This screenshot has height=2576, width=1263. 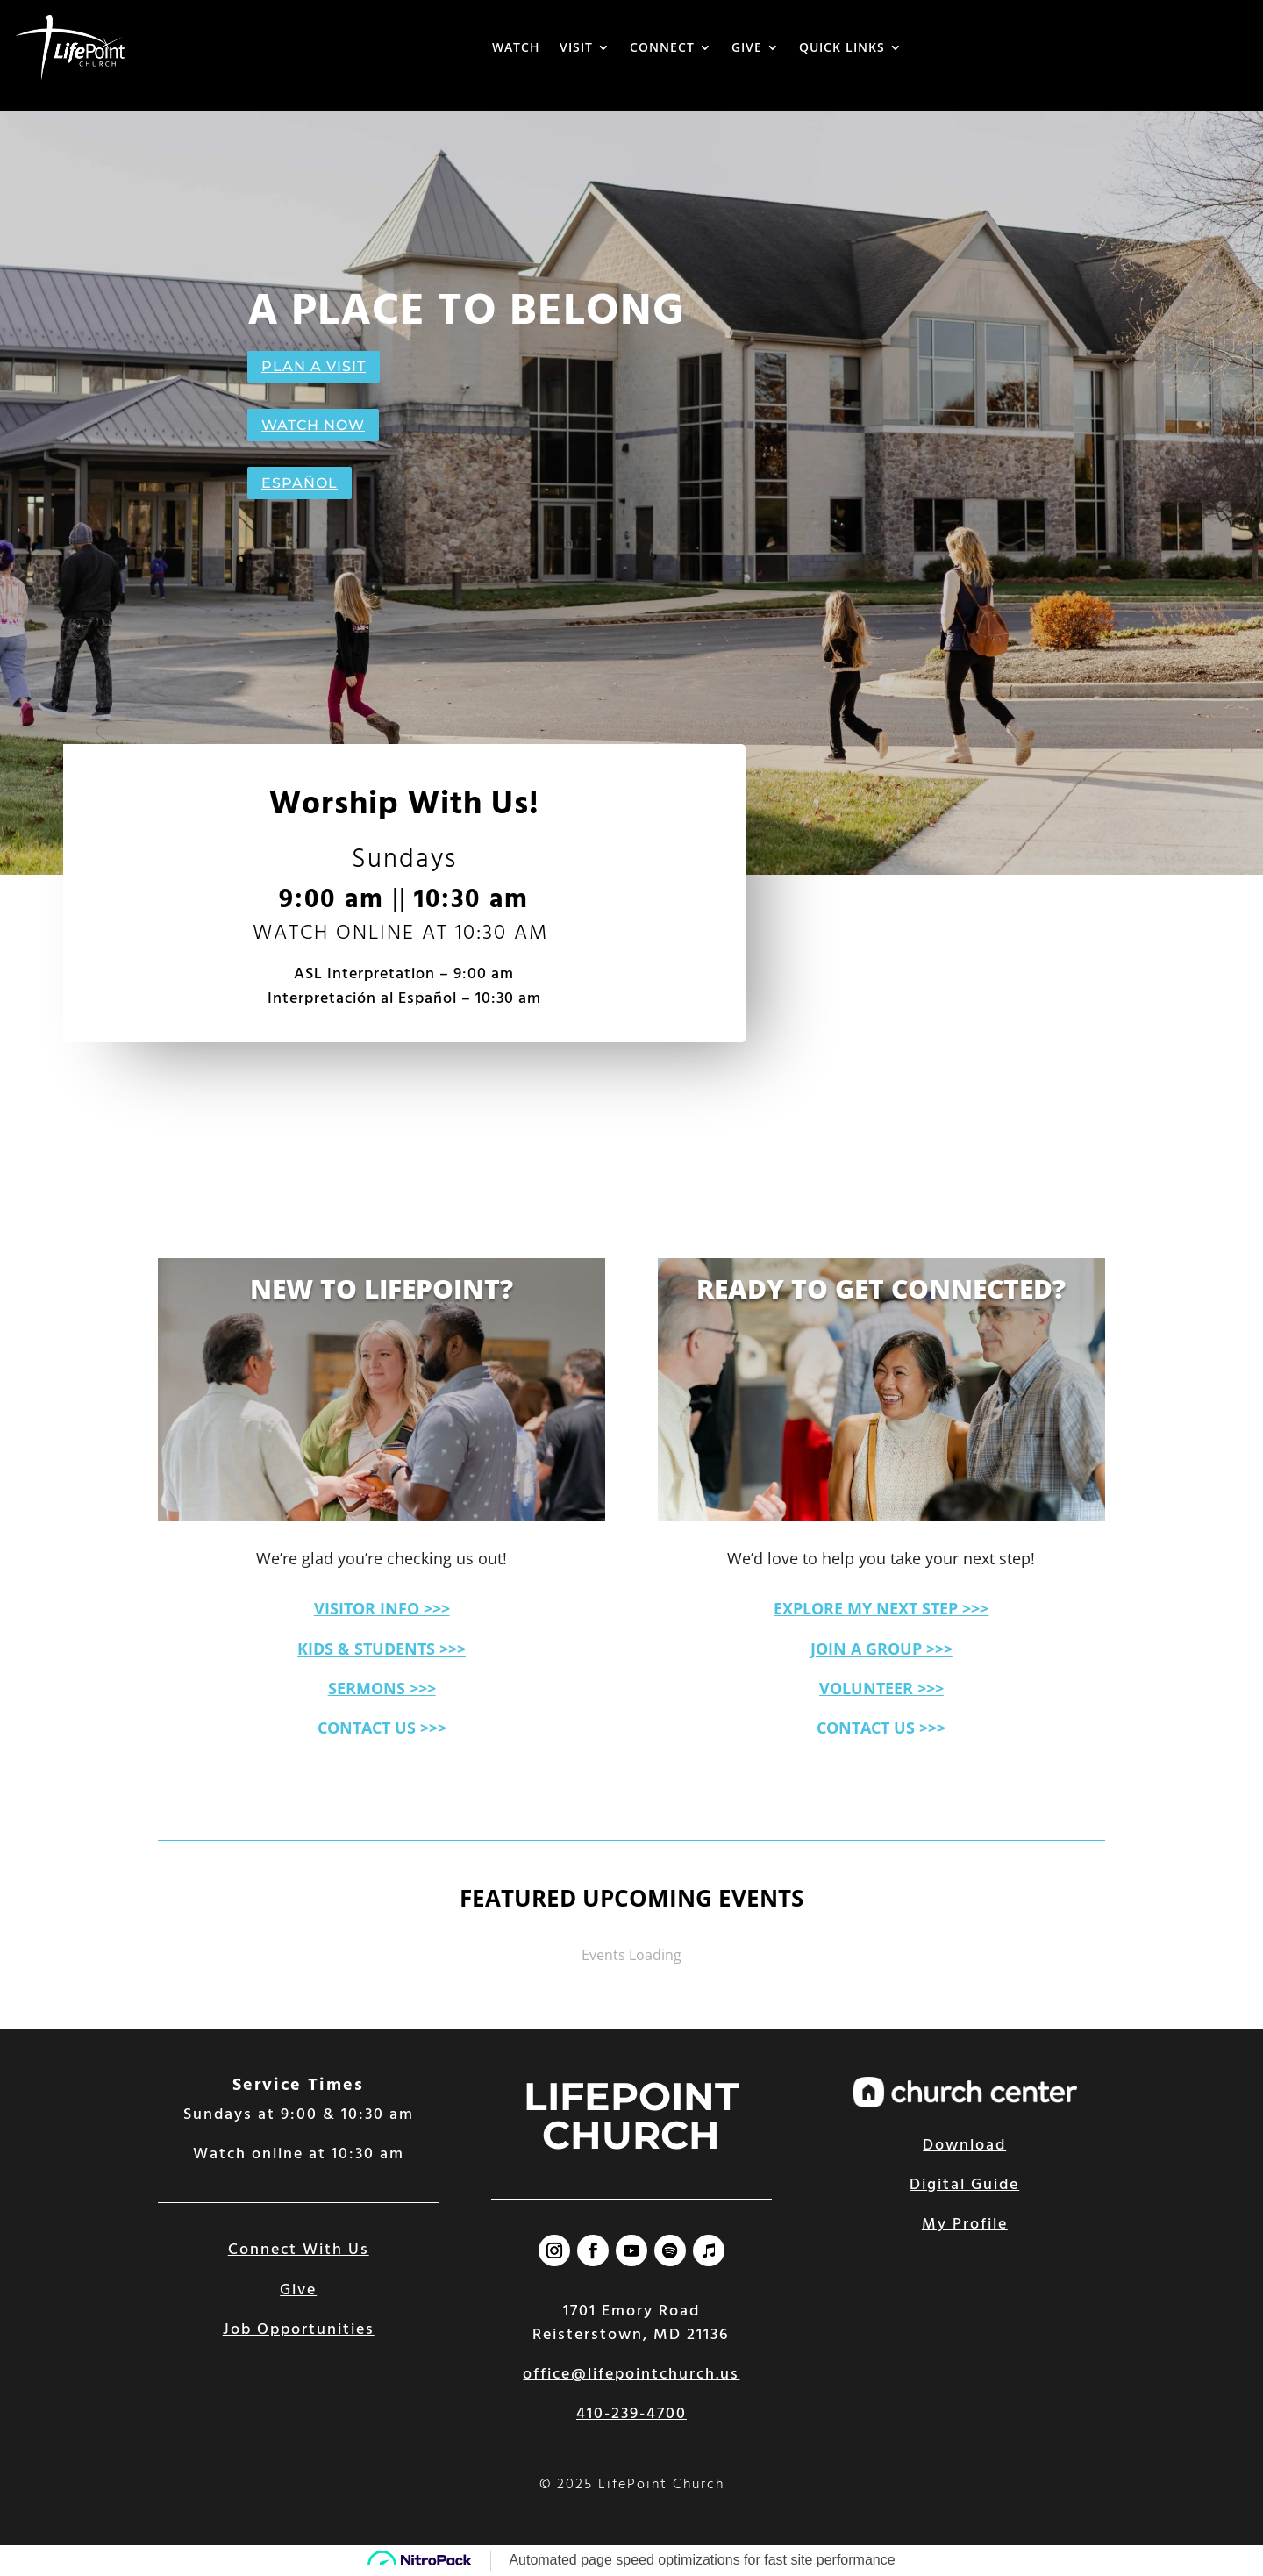 I want to click on Digital Guide, so click(x=964, y=2185).